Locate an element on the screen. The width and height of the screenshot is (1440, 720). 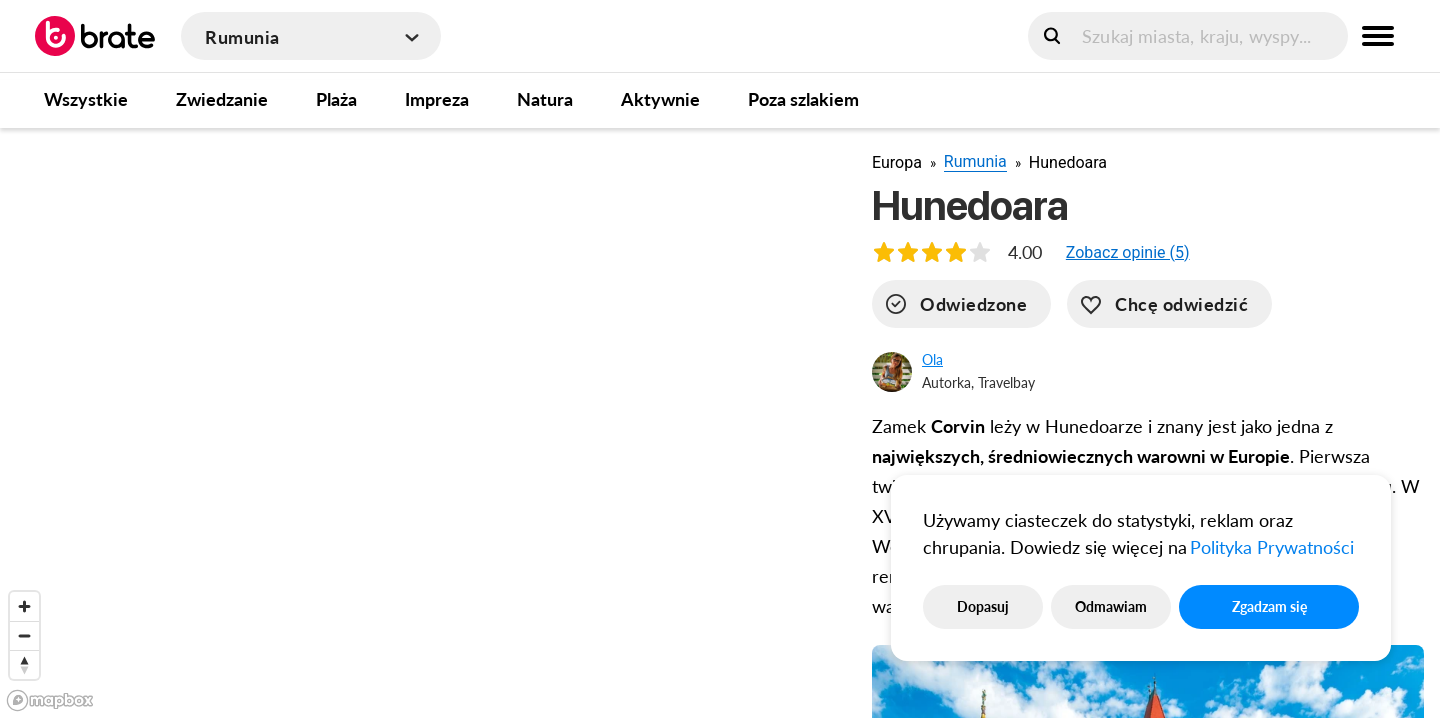
[menu button] is located at coordinates (1378, 36).